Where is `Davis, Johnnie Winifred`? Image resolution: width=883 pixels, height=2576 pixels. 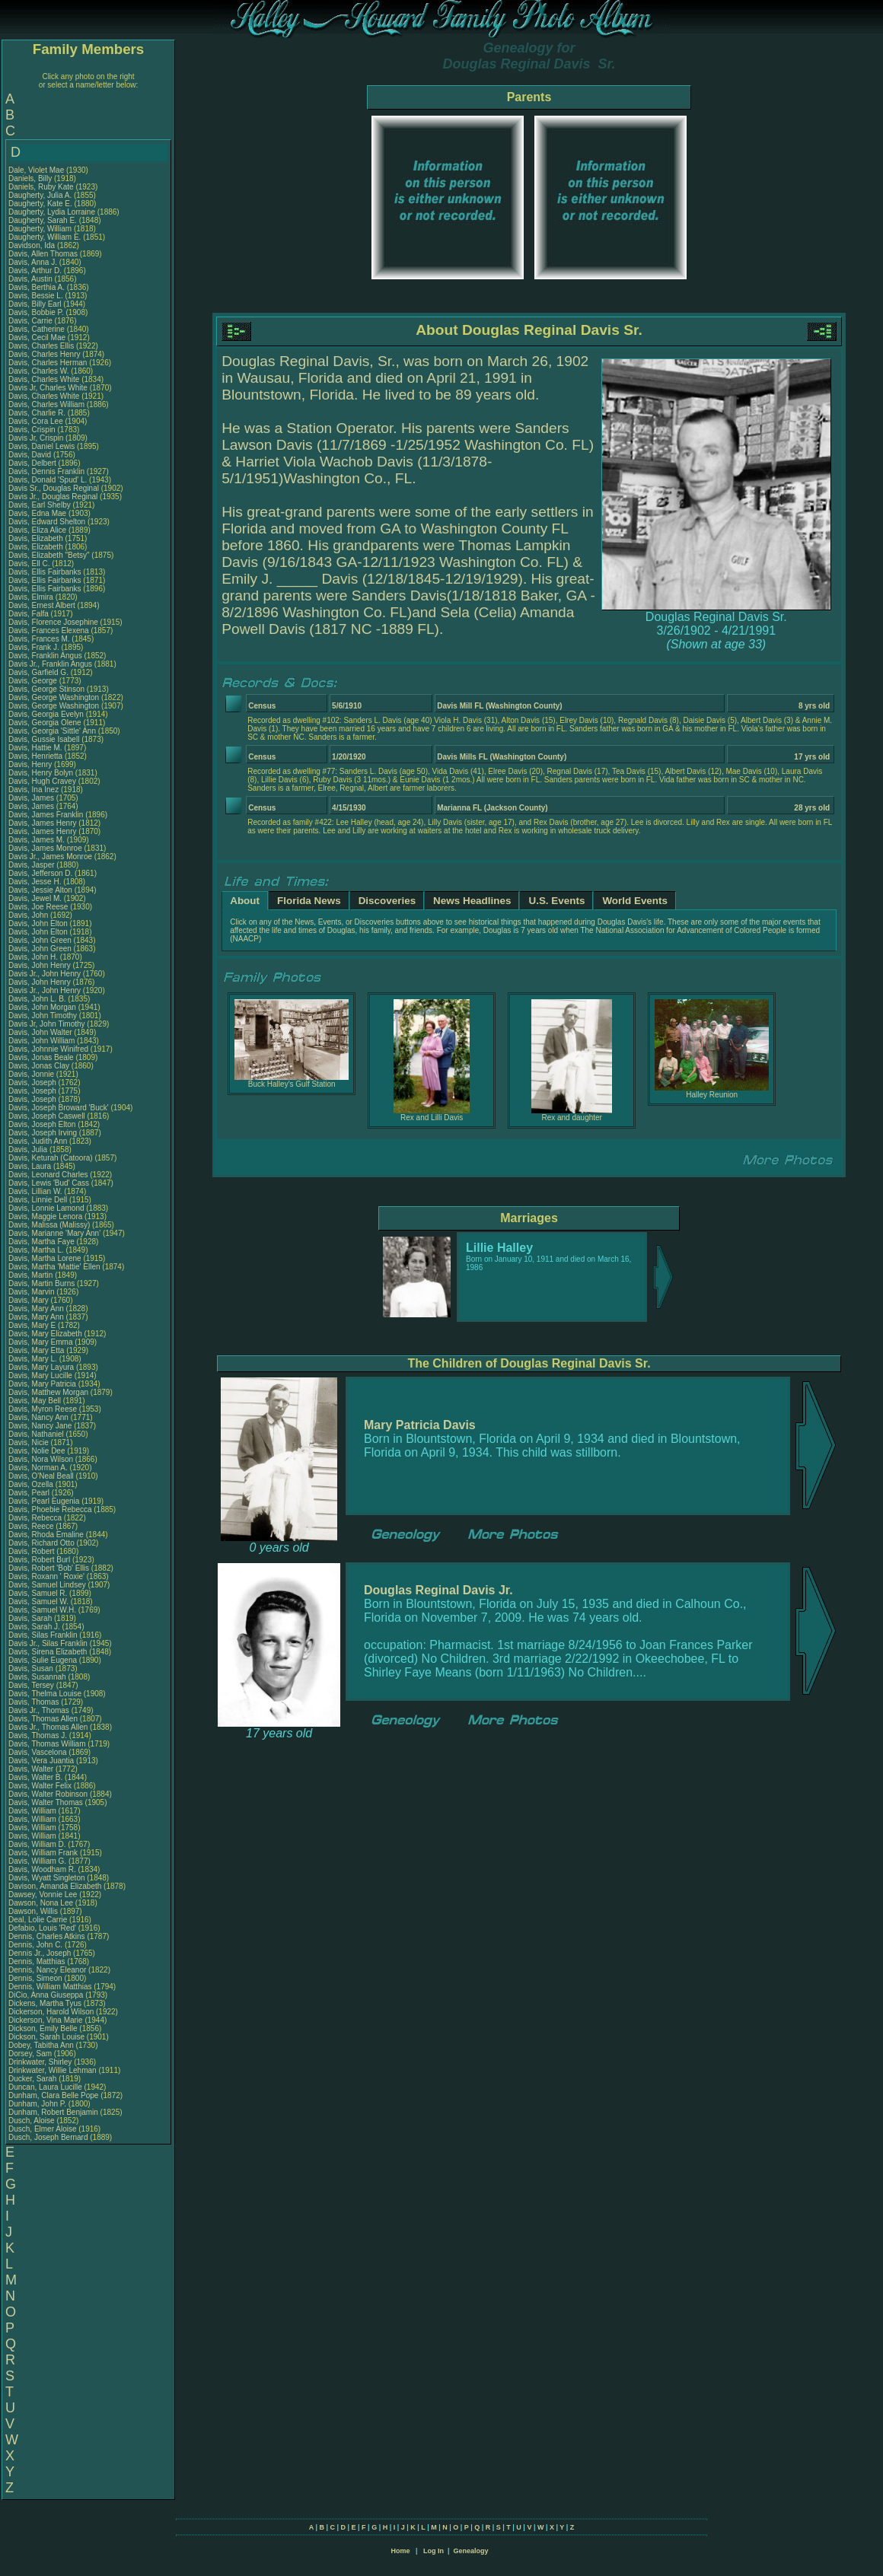
Davis, Johnnie Winifred is located at coordinates (48, 1049).